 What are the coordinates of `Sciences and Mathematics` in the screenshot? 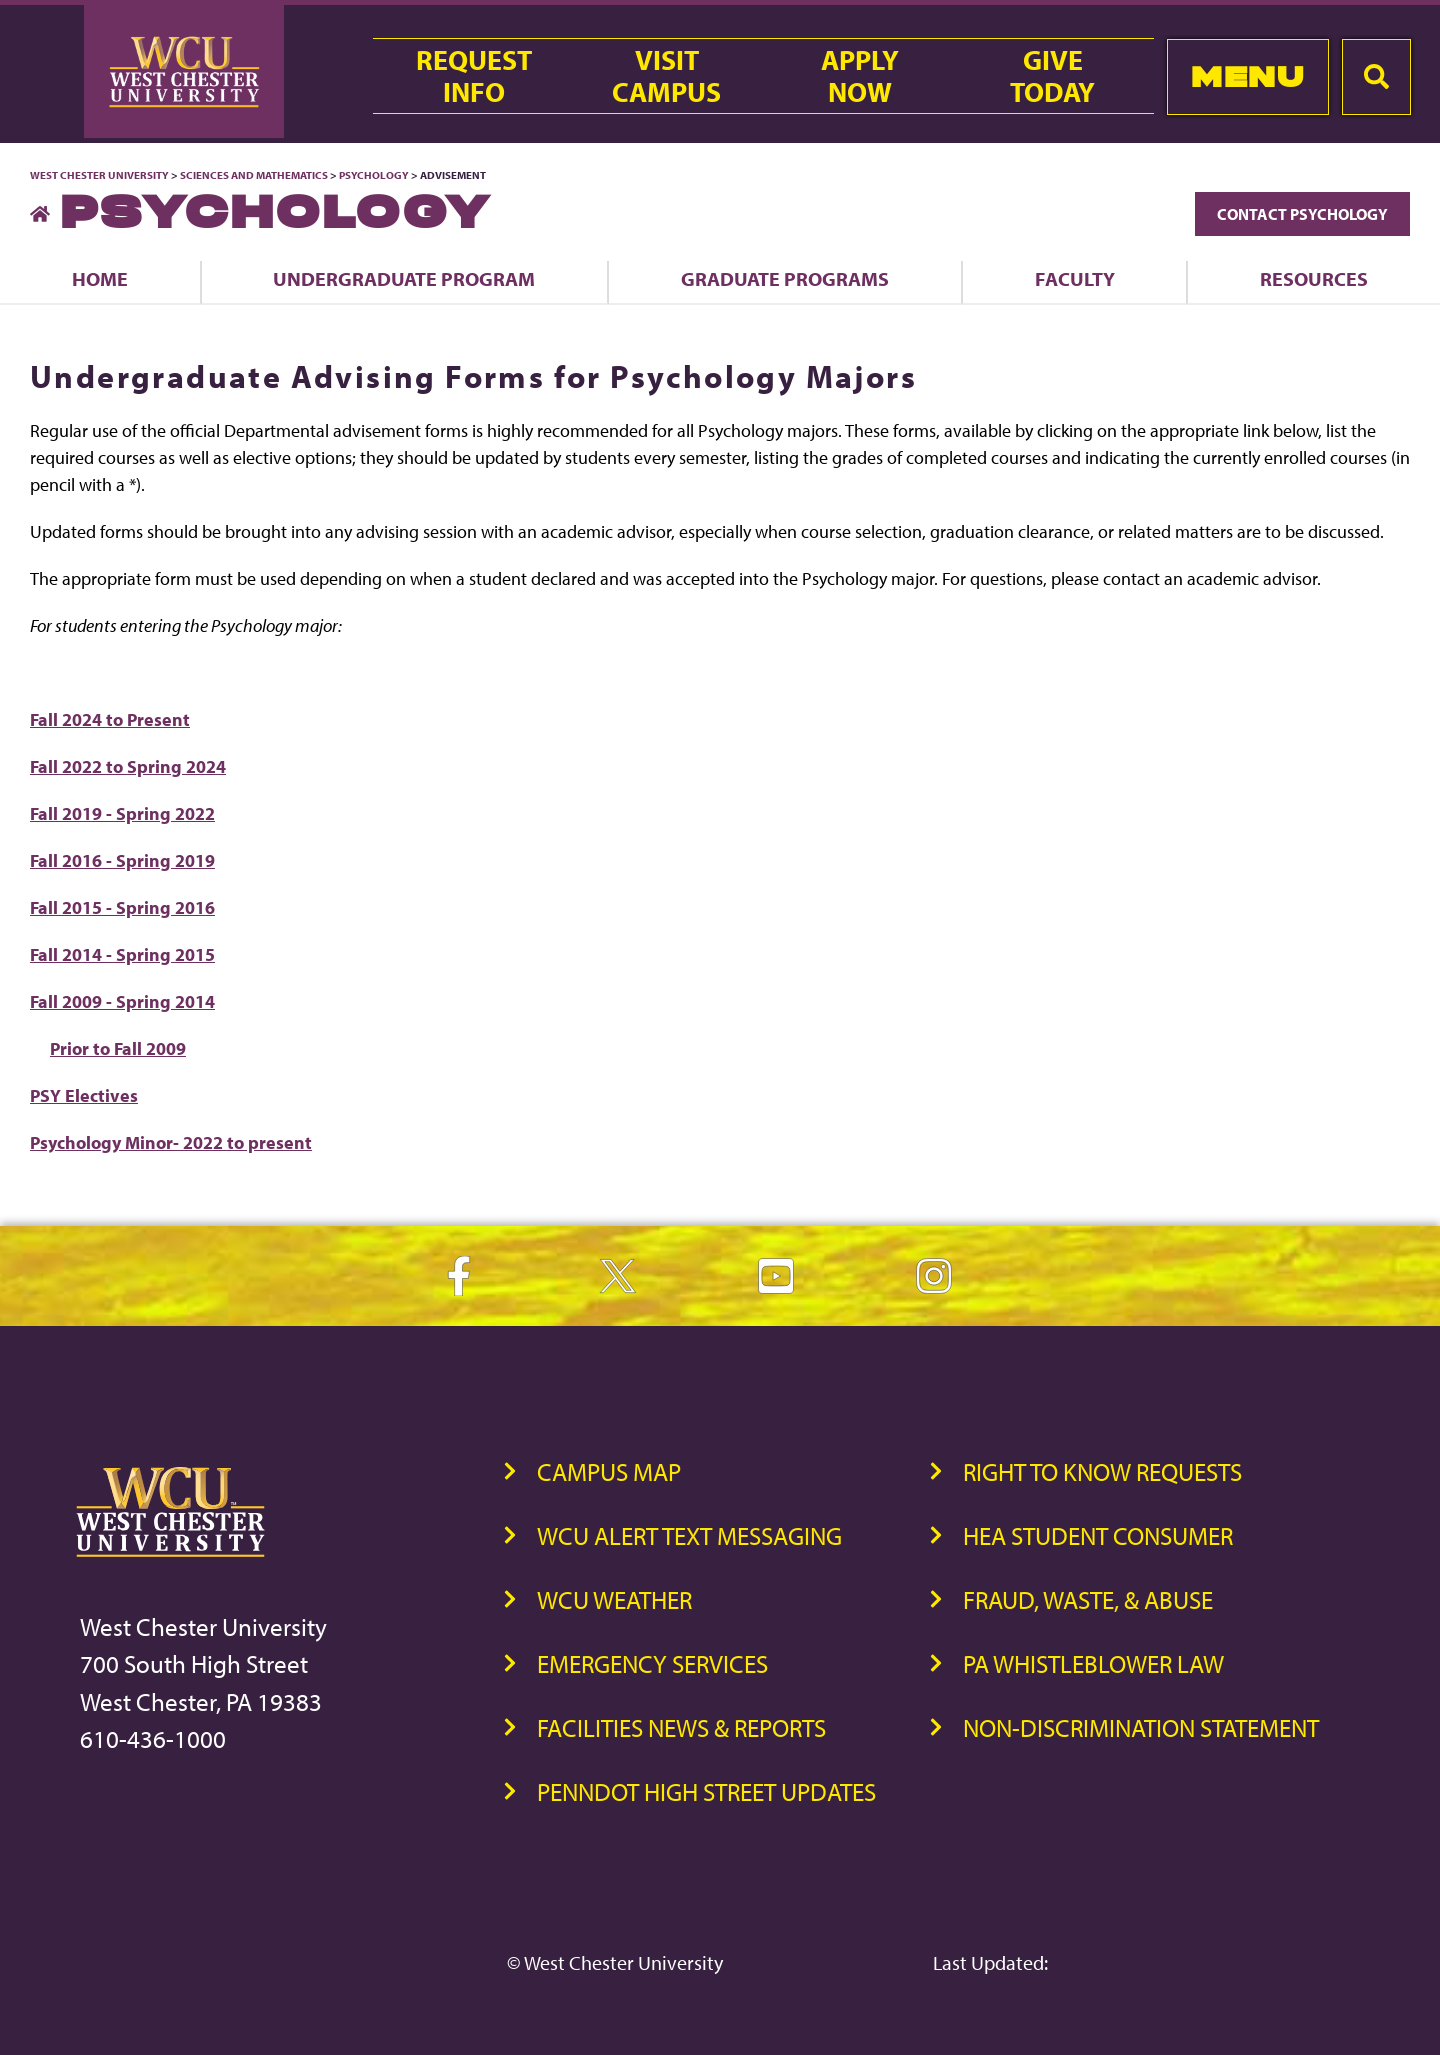 It's located at (254, 175).